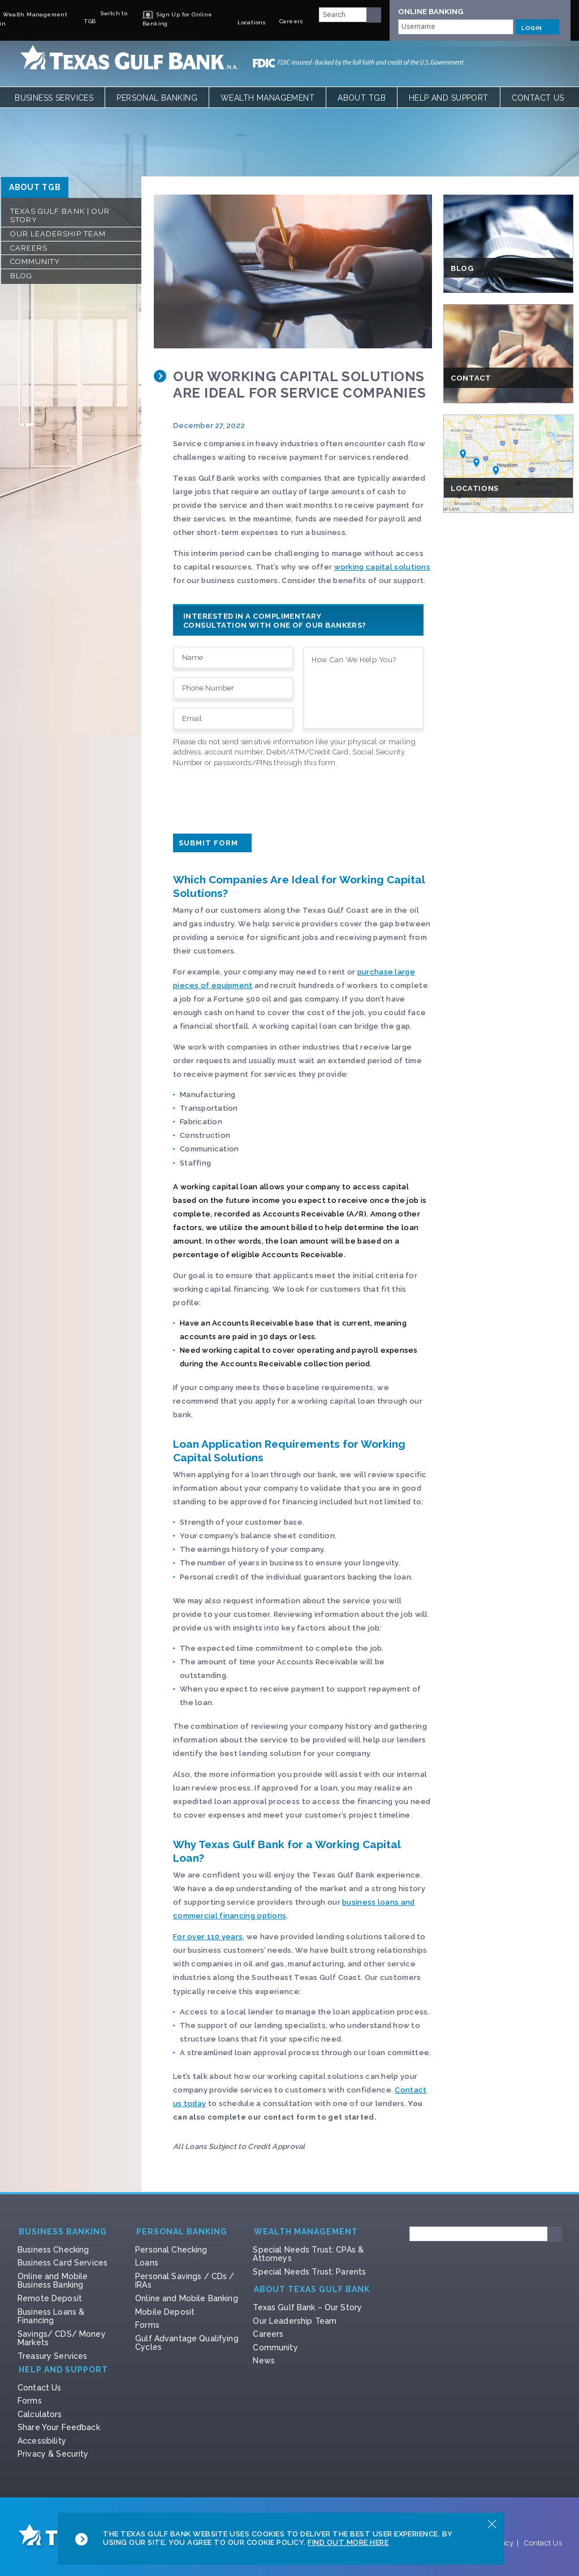  What do you see at coordinates (309, 2271) in the screenshot?
I see `Special Needs Trust: Parents` at bounding box center [309, 2271].